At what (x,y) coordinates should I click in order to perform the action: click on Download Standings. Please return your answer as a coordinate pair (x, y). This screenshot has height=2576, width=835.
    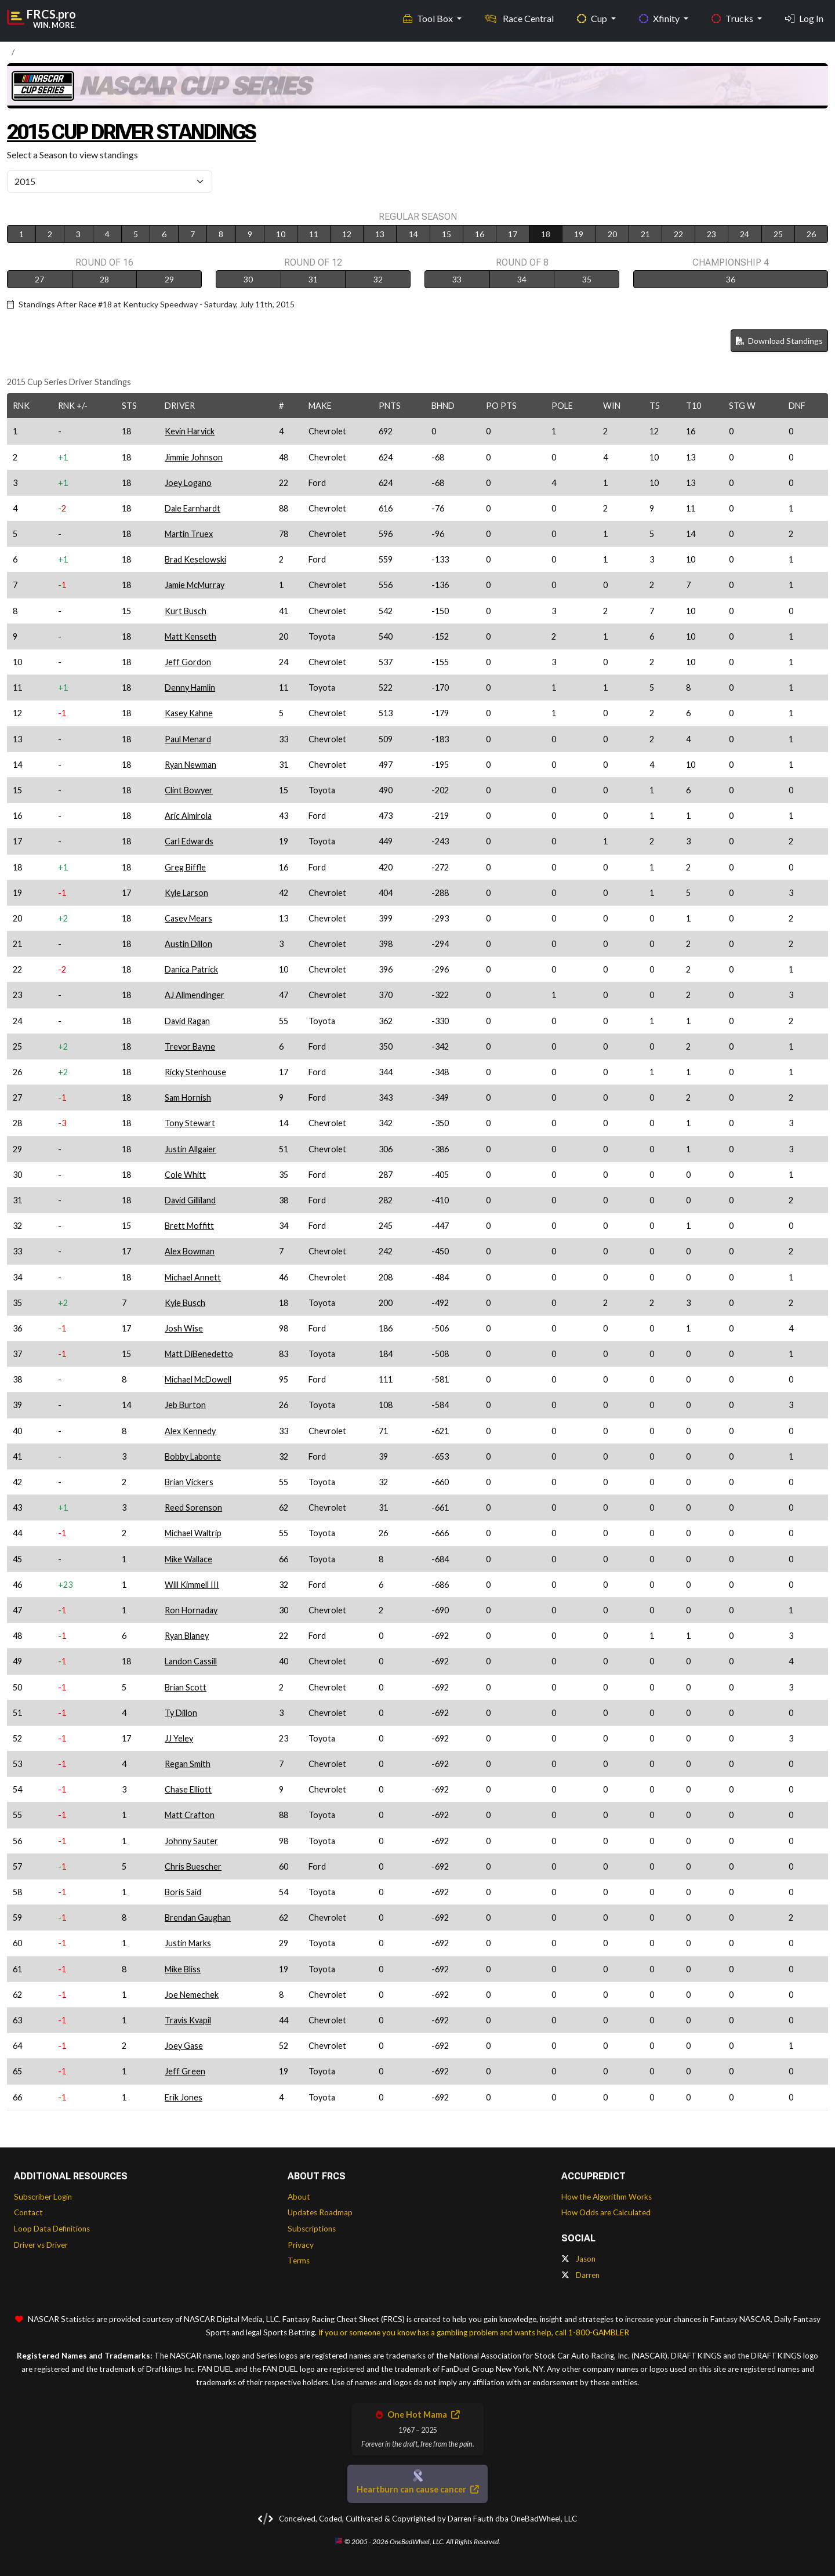
    Looking at the image, I should click on (779, 341).